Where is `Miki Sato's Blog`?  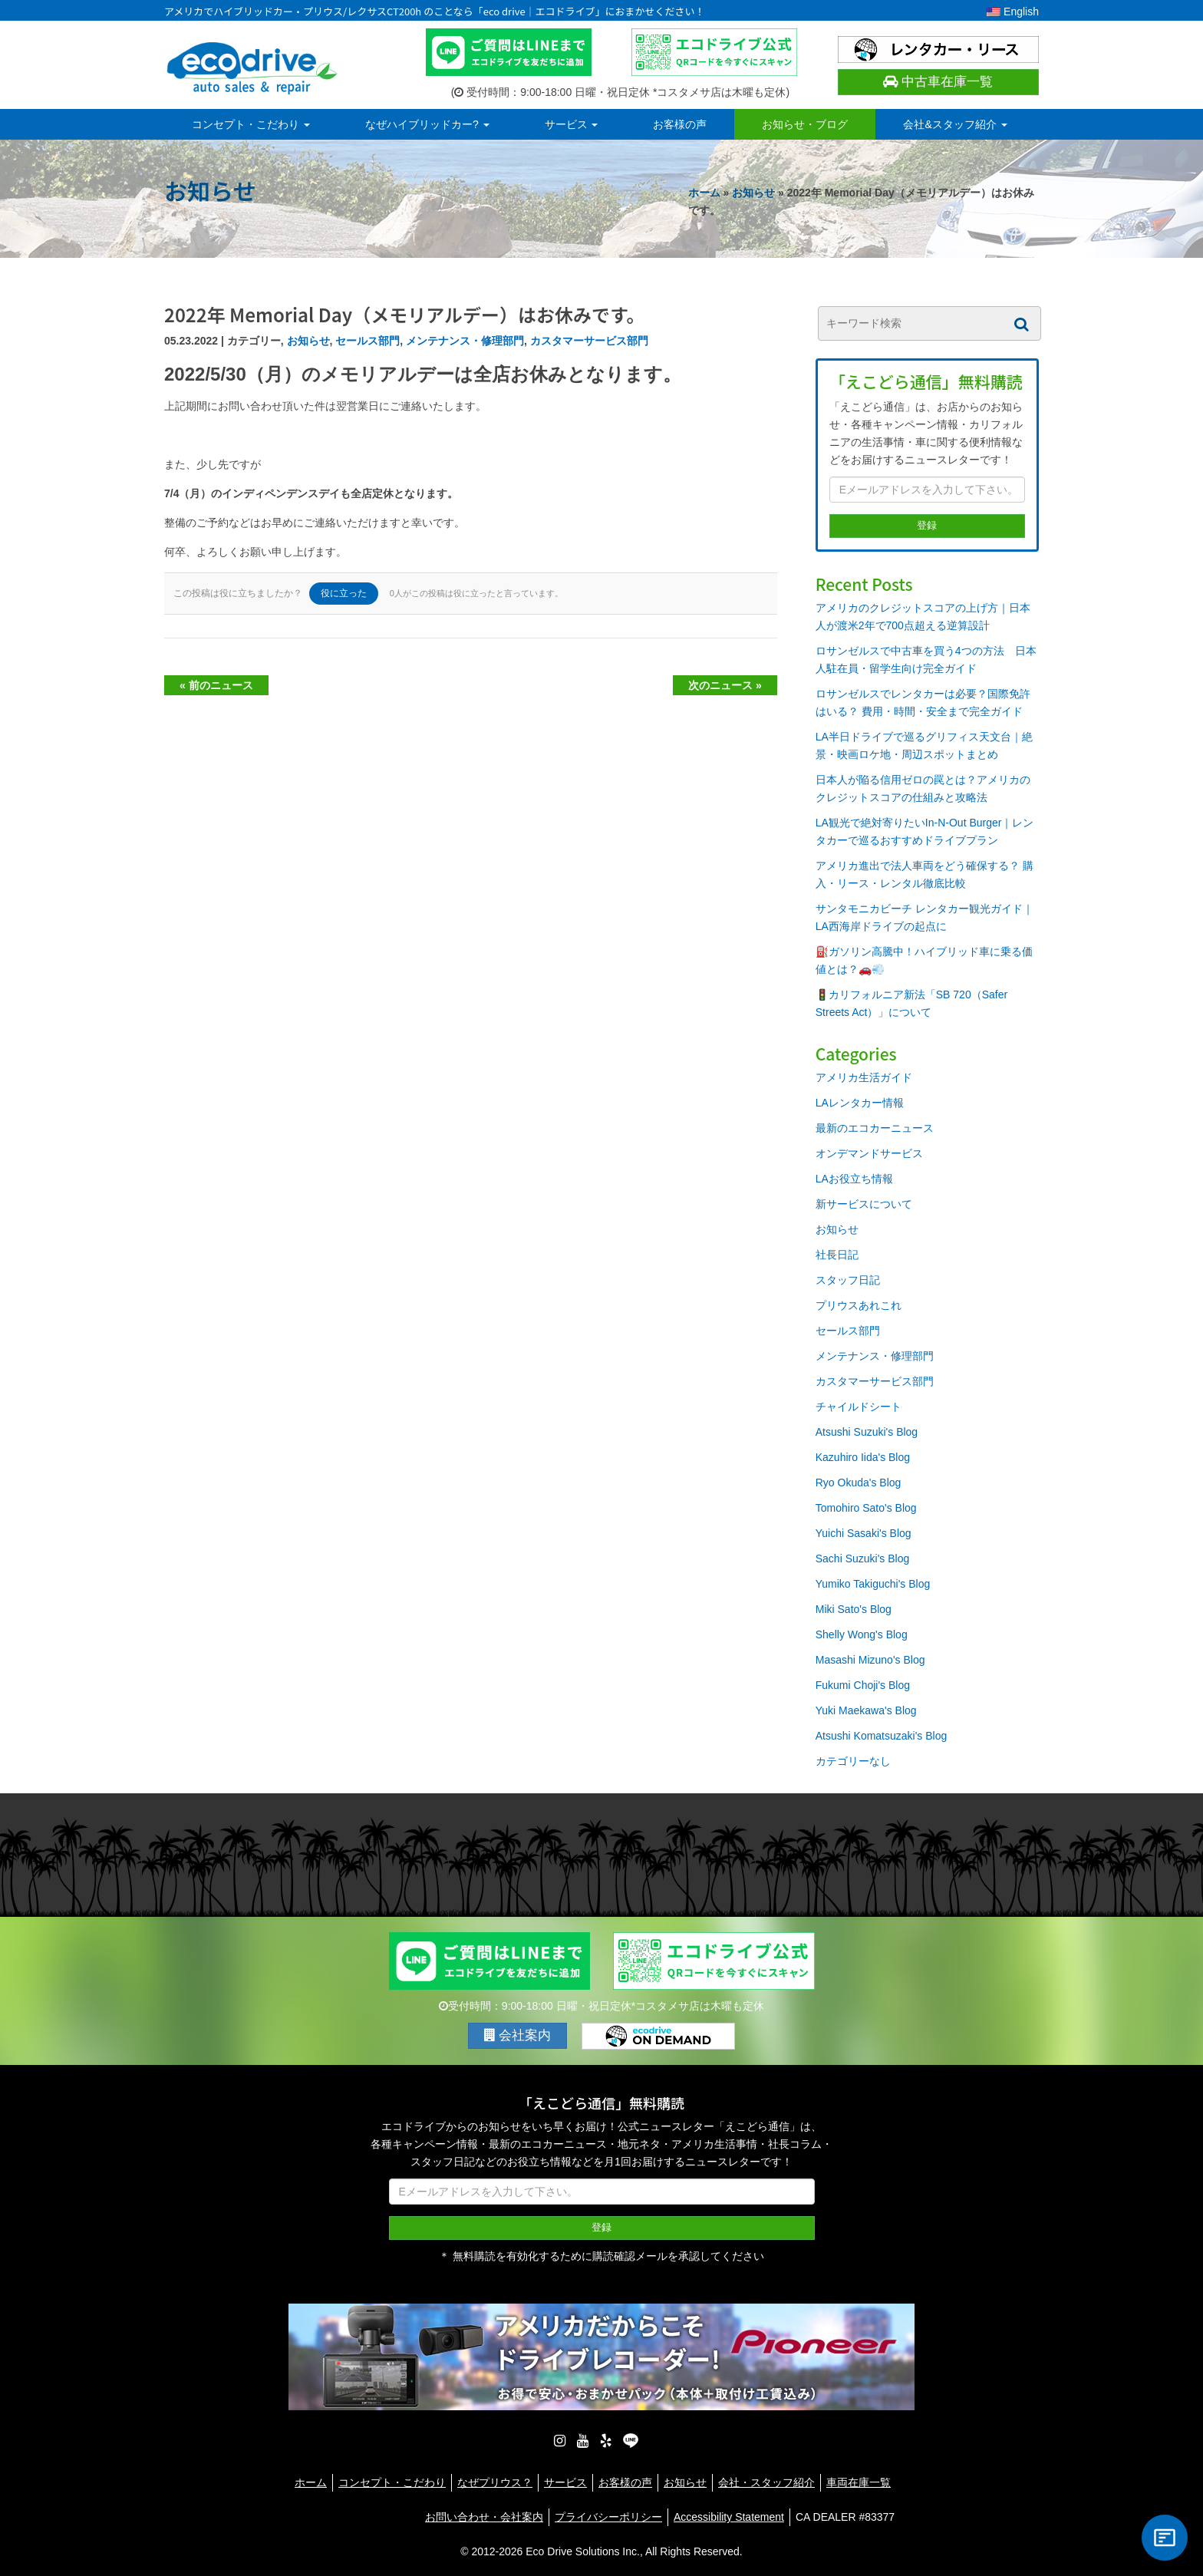
Miki Sato's Blog is located at coordinates (854, 1609).